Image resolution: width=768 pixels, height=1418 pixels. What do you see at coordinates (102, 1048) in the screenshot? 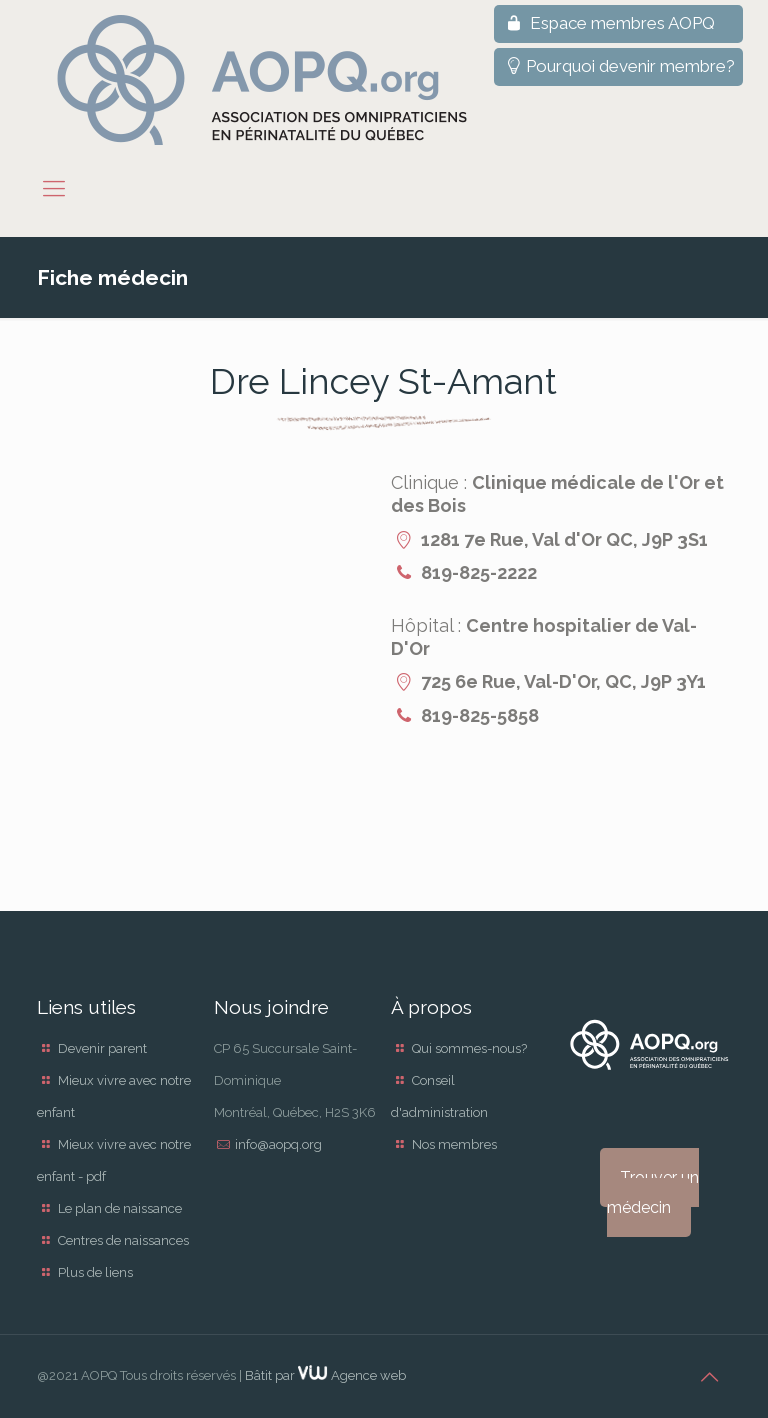
I see `Devenir parent` at bounding box center [102, 1048].